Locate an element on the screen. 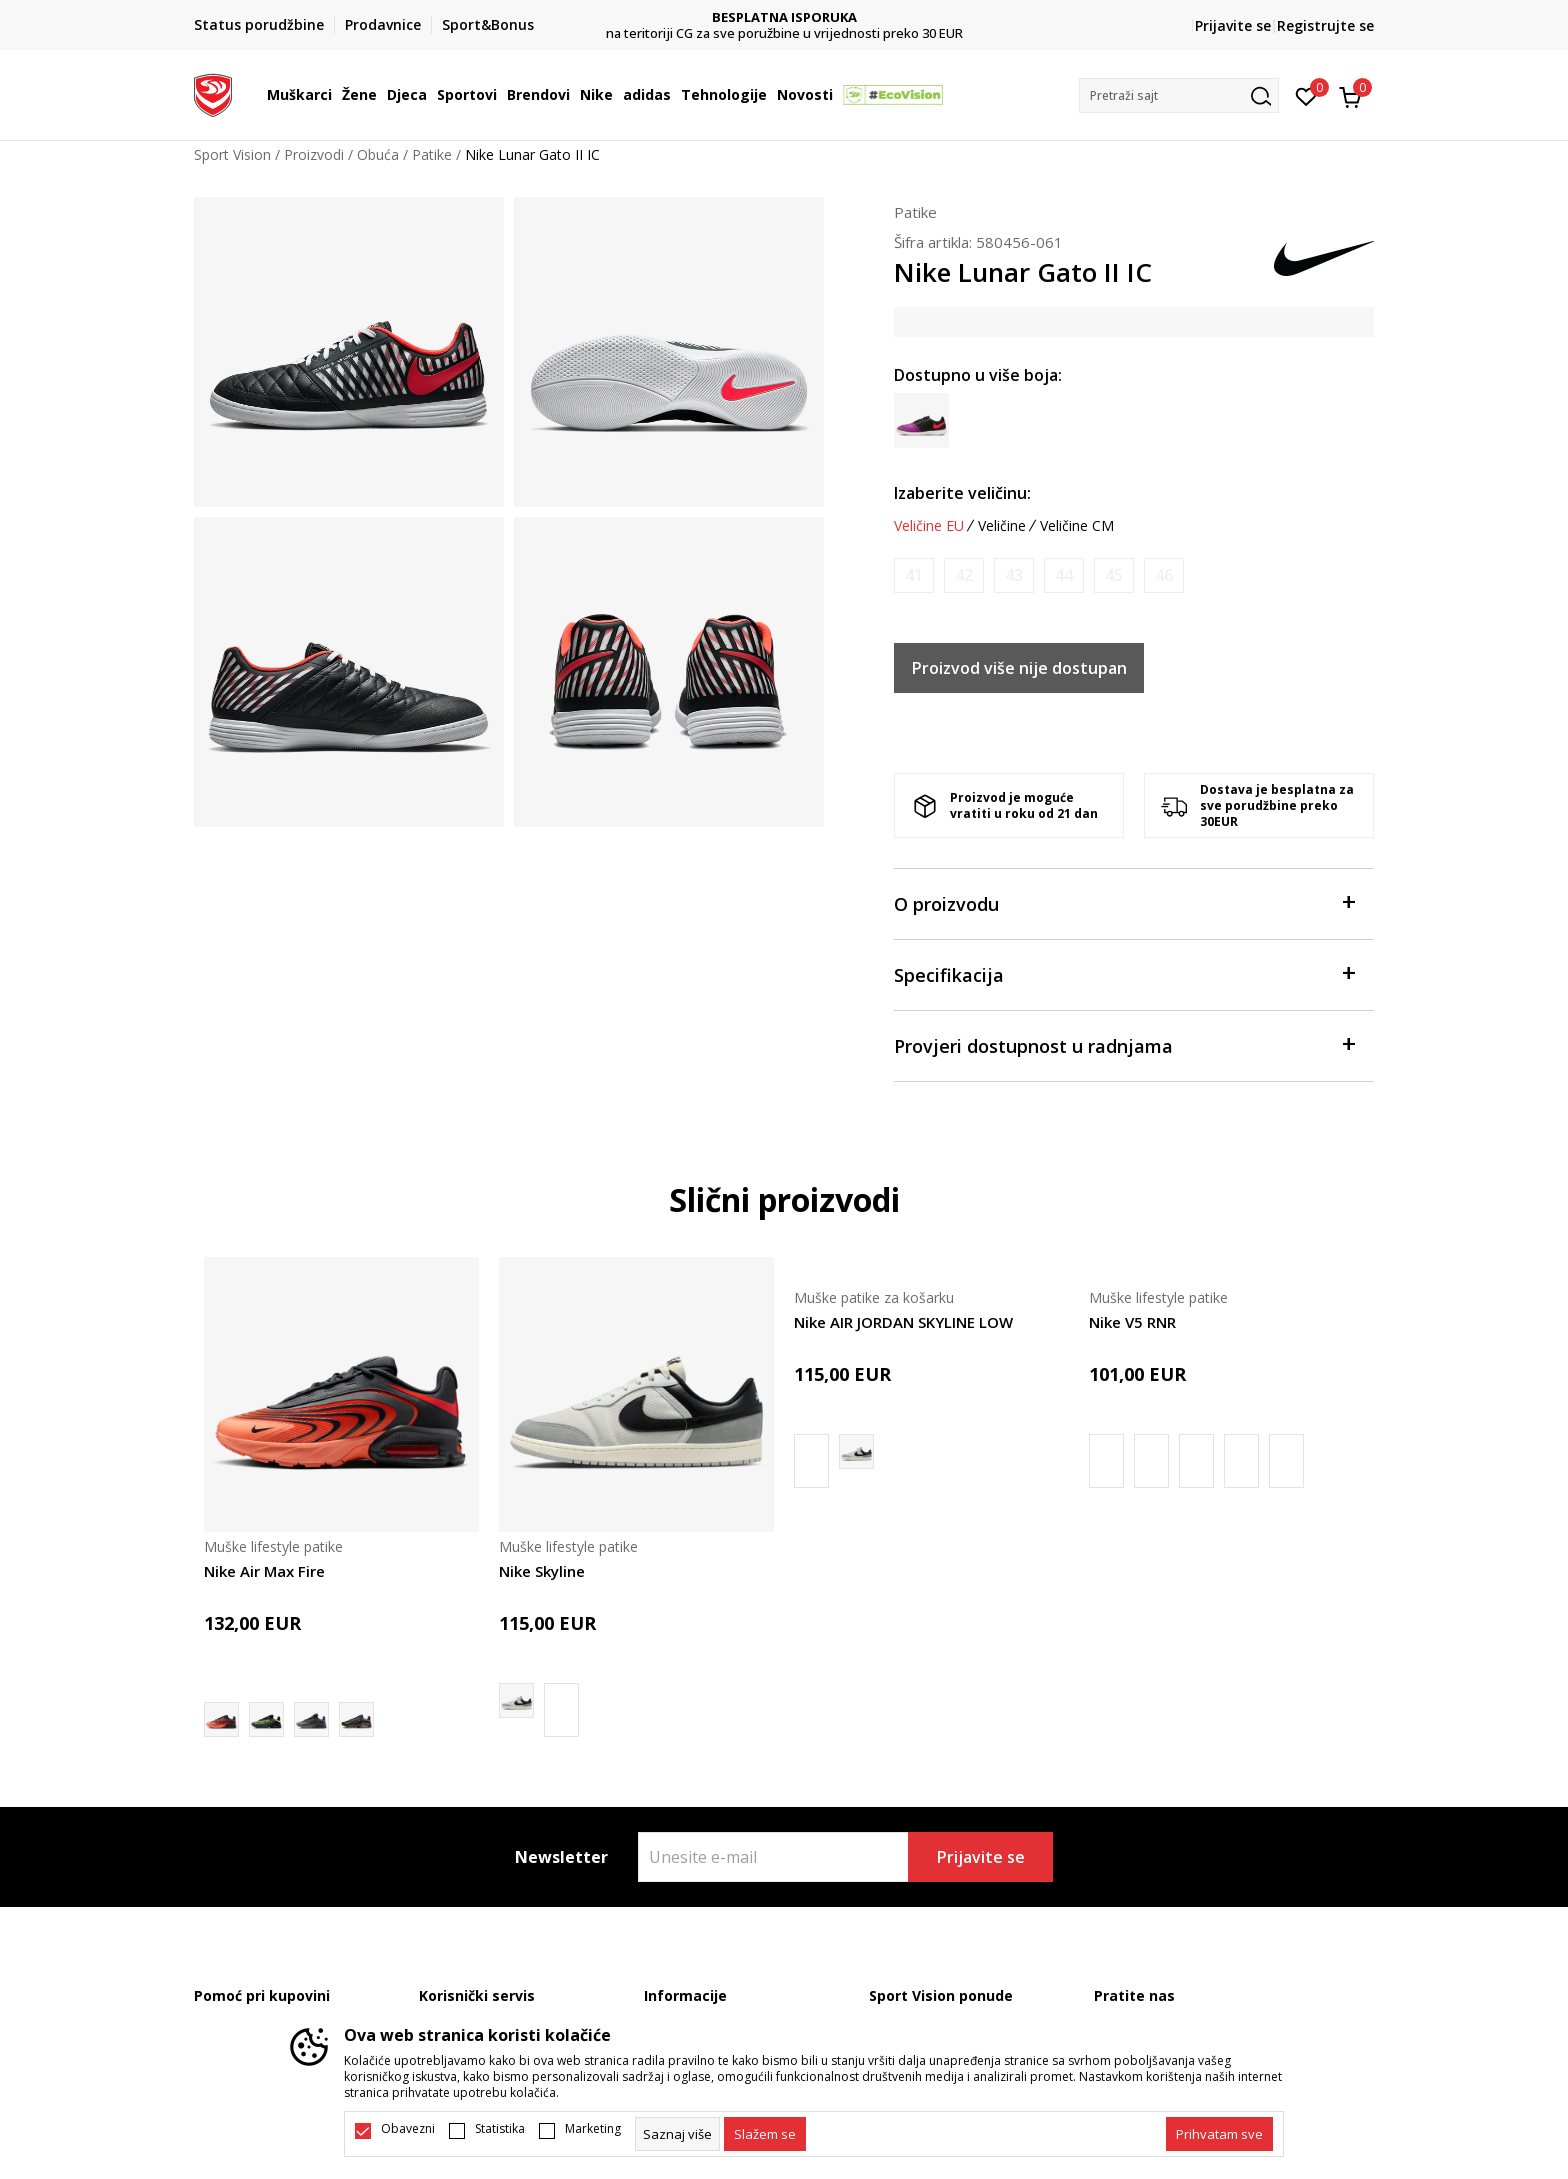 This screenshot has height=2179, width=1568. Nike AIR JORDAN SKYLINE LOW is located at coordinates (903, 1322).